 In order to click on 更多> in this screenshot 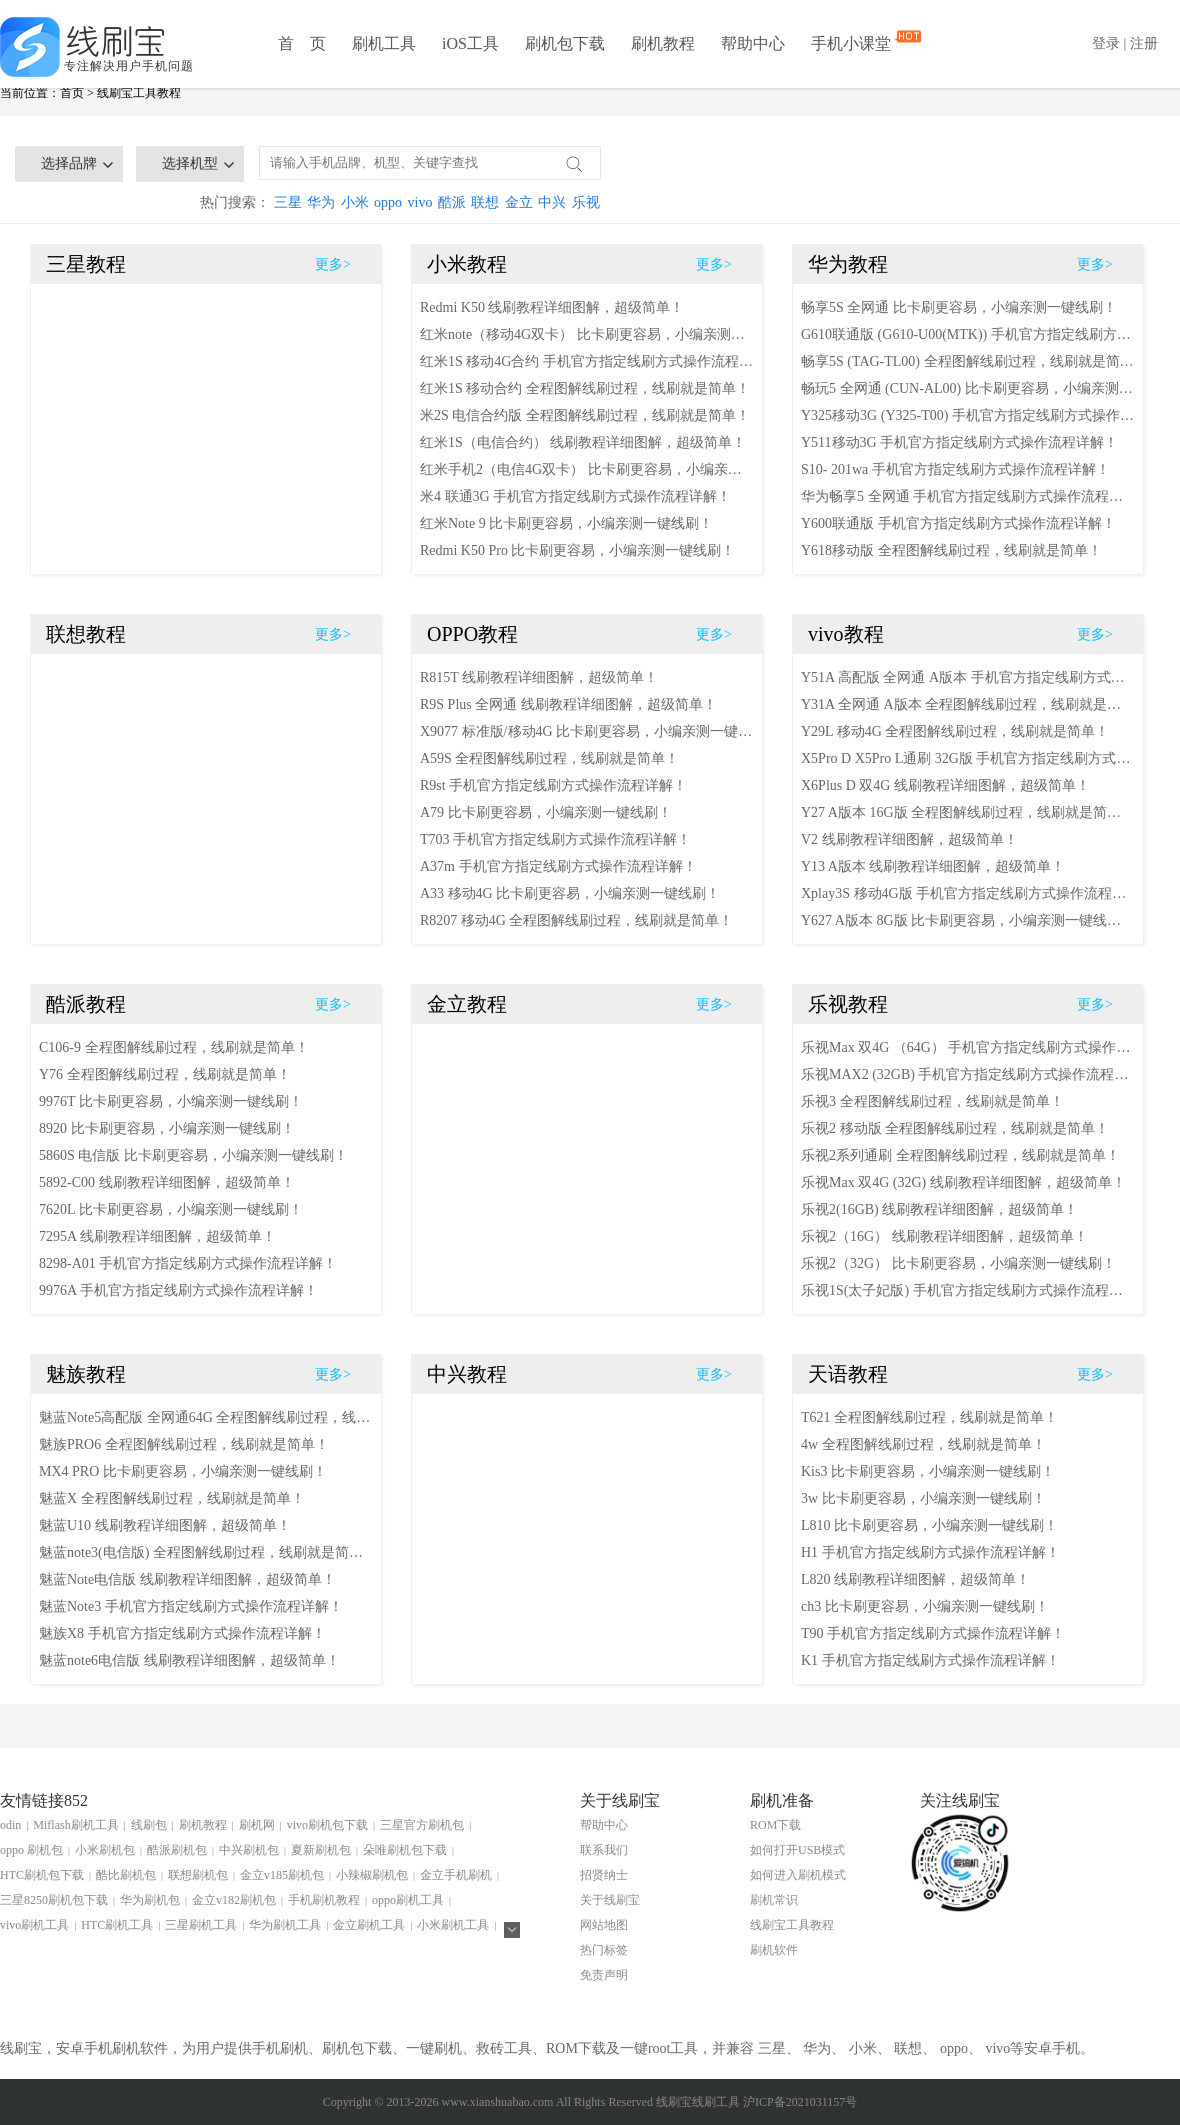, I will do `click(333, 264)`.